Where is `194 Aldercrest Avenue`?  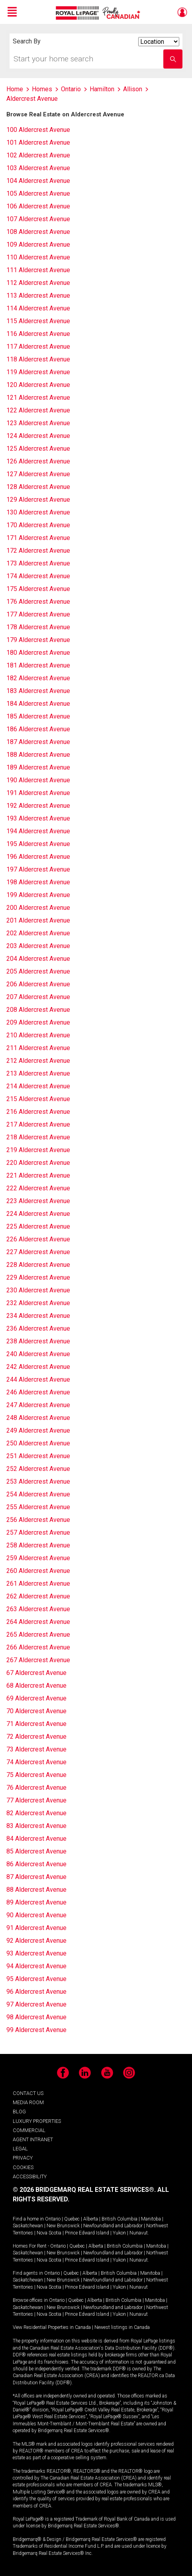
194 Aldercrest Avenue is located at coordinates (38, 831).